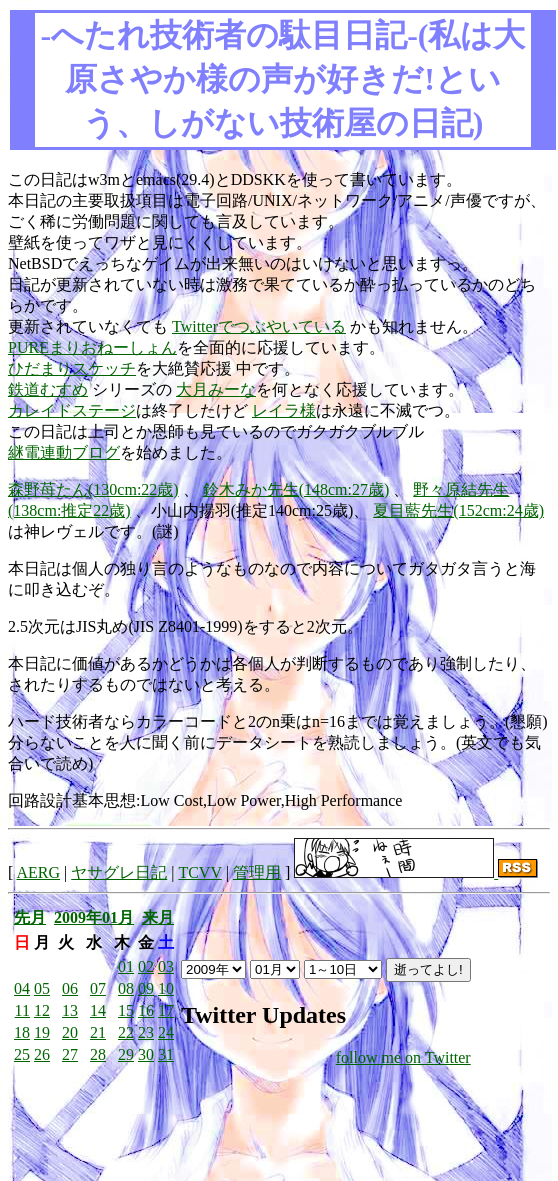  Describe the element at coordinates (70, 1010) in the screenshot. I see `13` at that location.